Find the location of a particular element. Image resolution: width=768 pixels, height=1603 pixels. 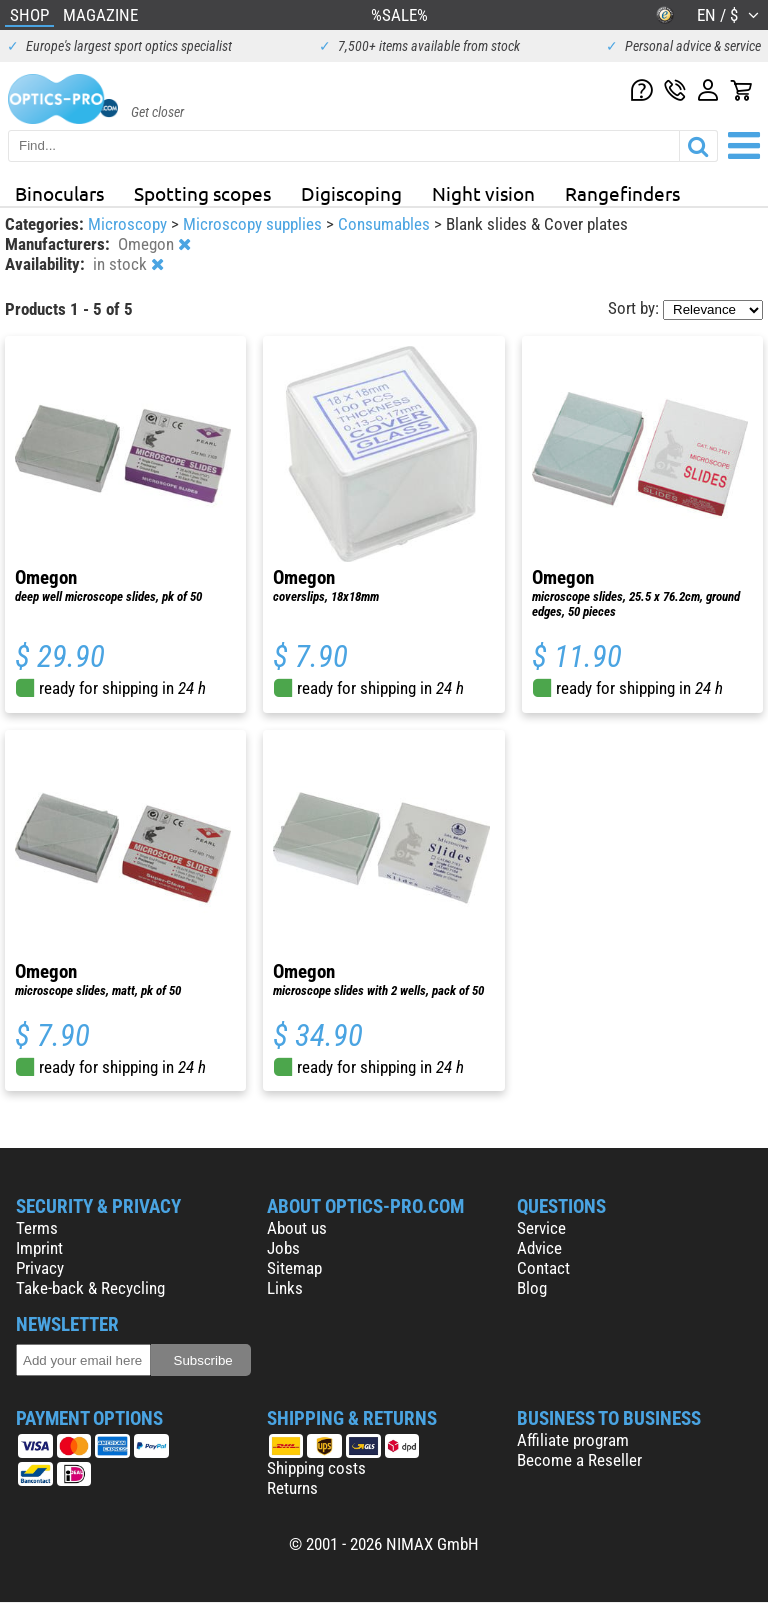

Microscopy is located at coordinates (129, 224).